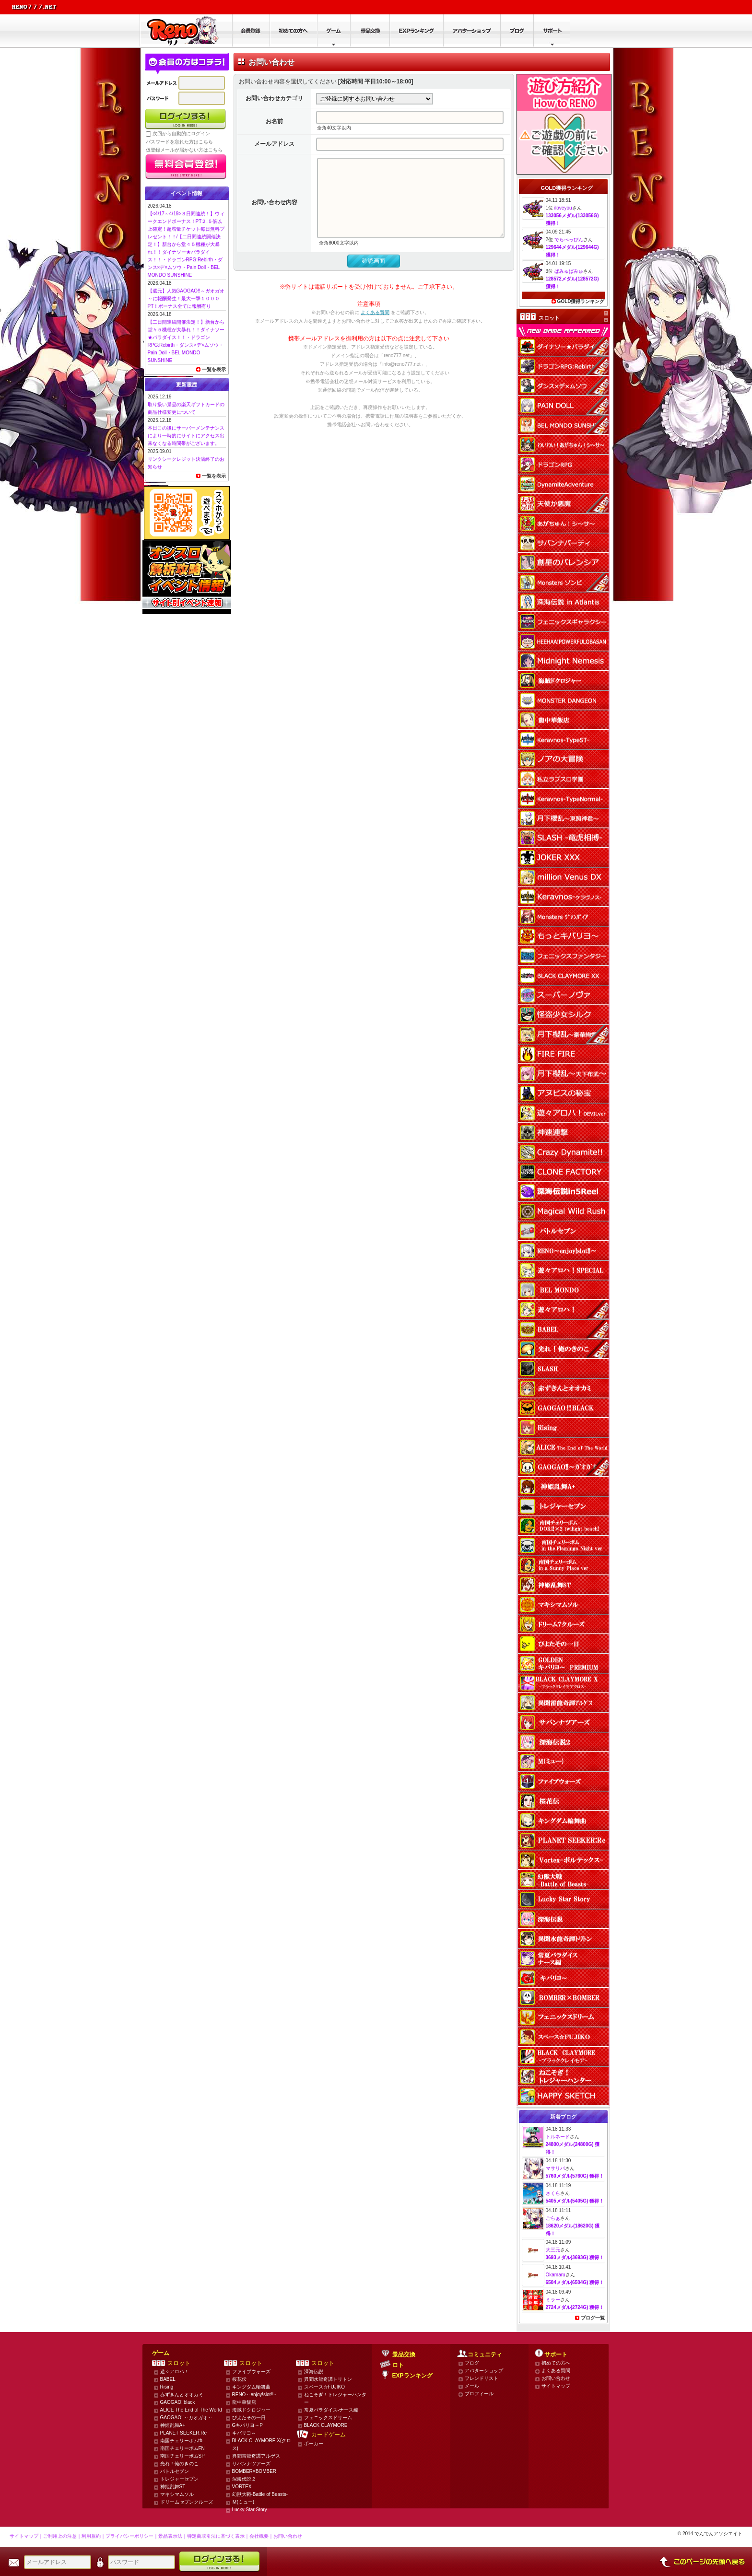 Image resolution: width=752 pixels, height=2576 pixels. I want to click on 異聞雷龍奇譚アルゲス, so click(256, 2456).